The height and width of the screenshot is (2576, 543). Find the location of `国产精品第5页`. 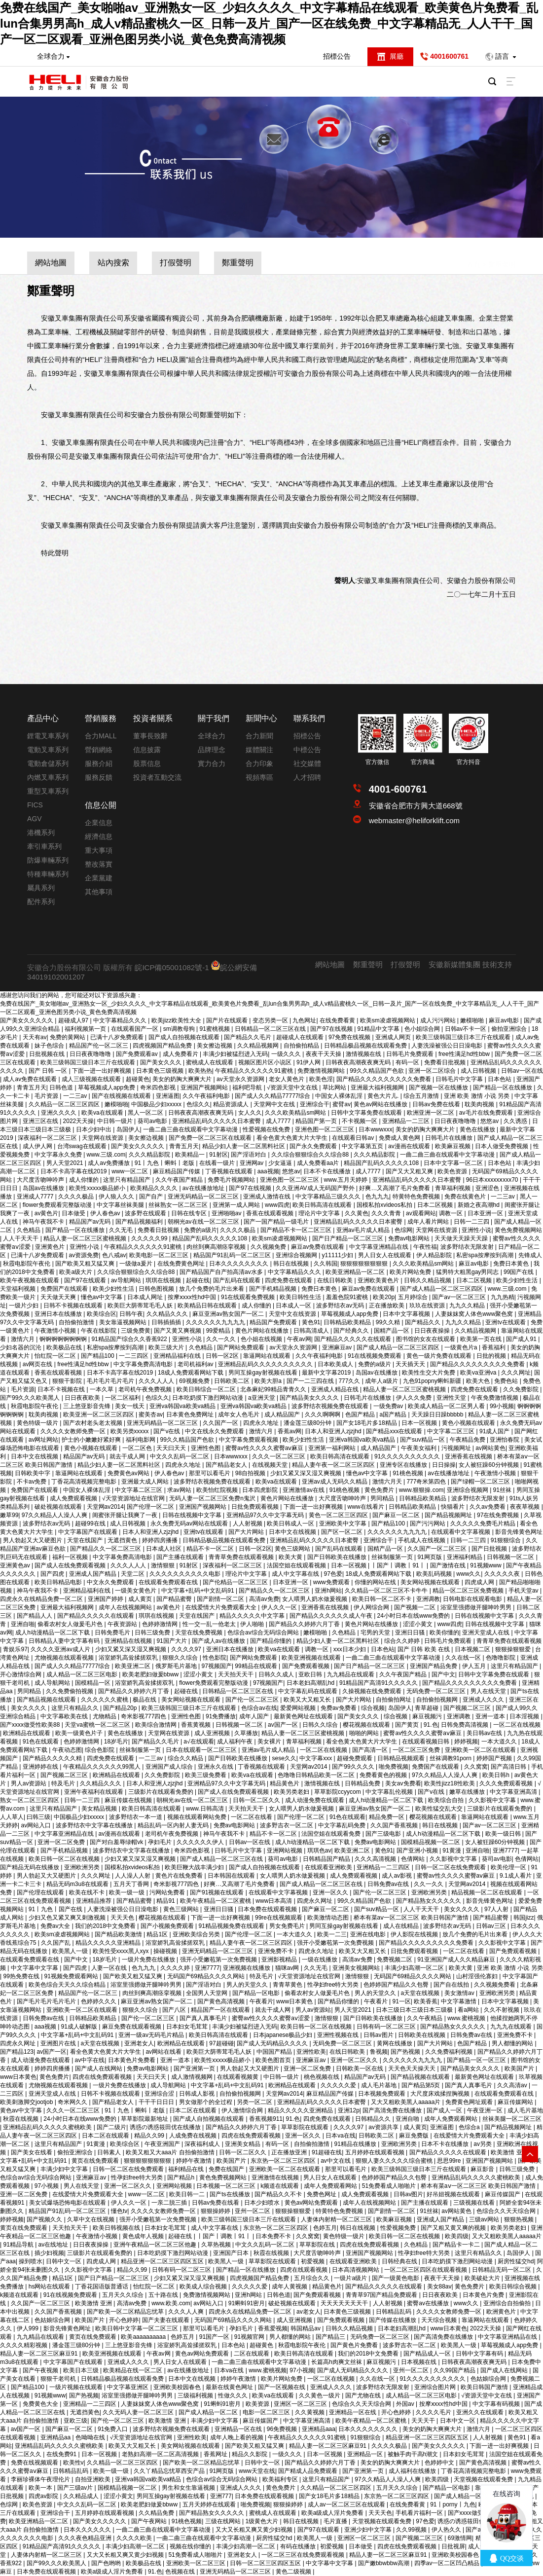

国产精品第5页 is located at coordinates (421, 2085).